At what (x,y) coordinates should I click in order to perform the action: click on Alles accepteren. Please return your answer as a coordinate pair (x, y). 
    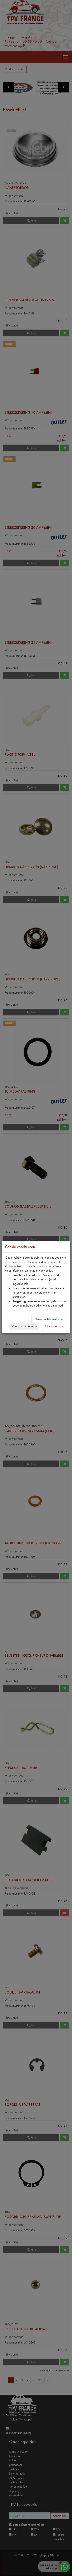
    Looking at the image, I should click on (55, 1326).